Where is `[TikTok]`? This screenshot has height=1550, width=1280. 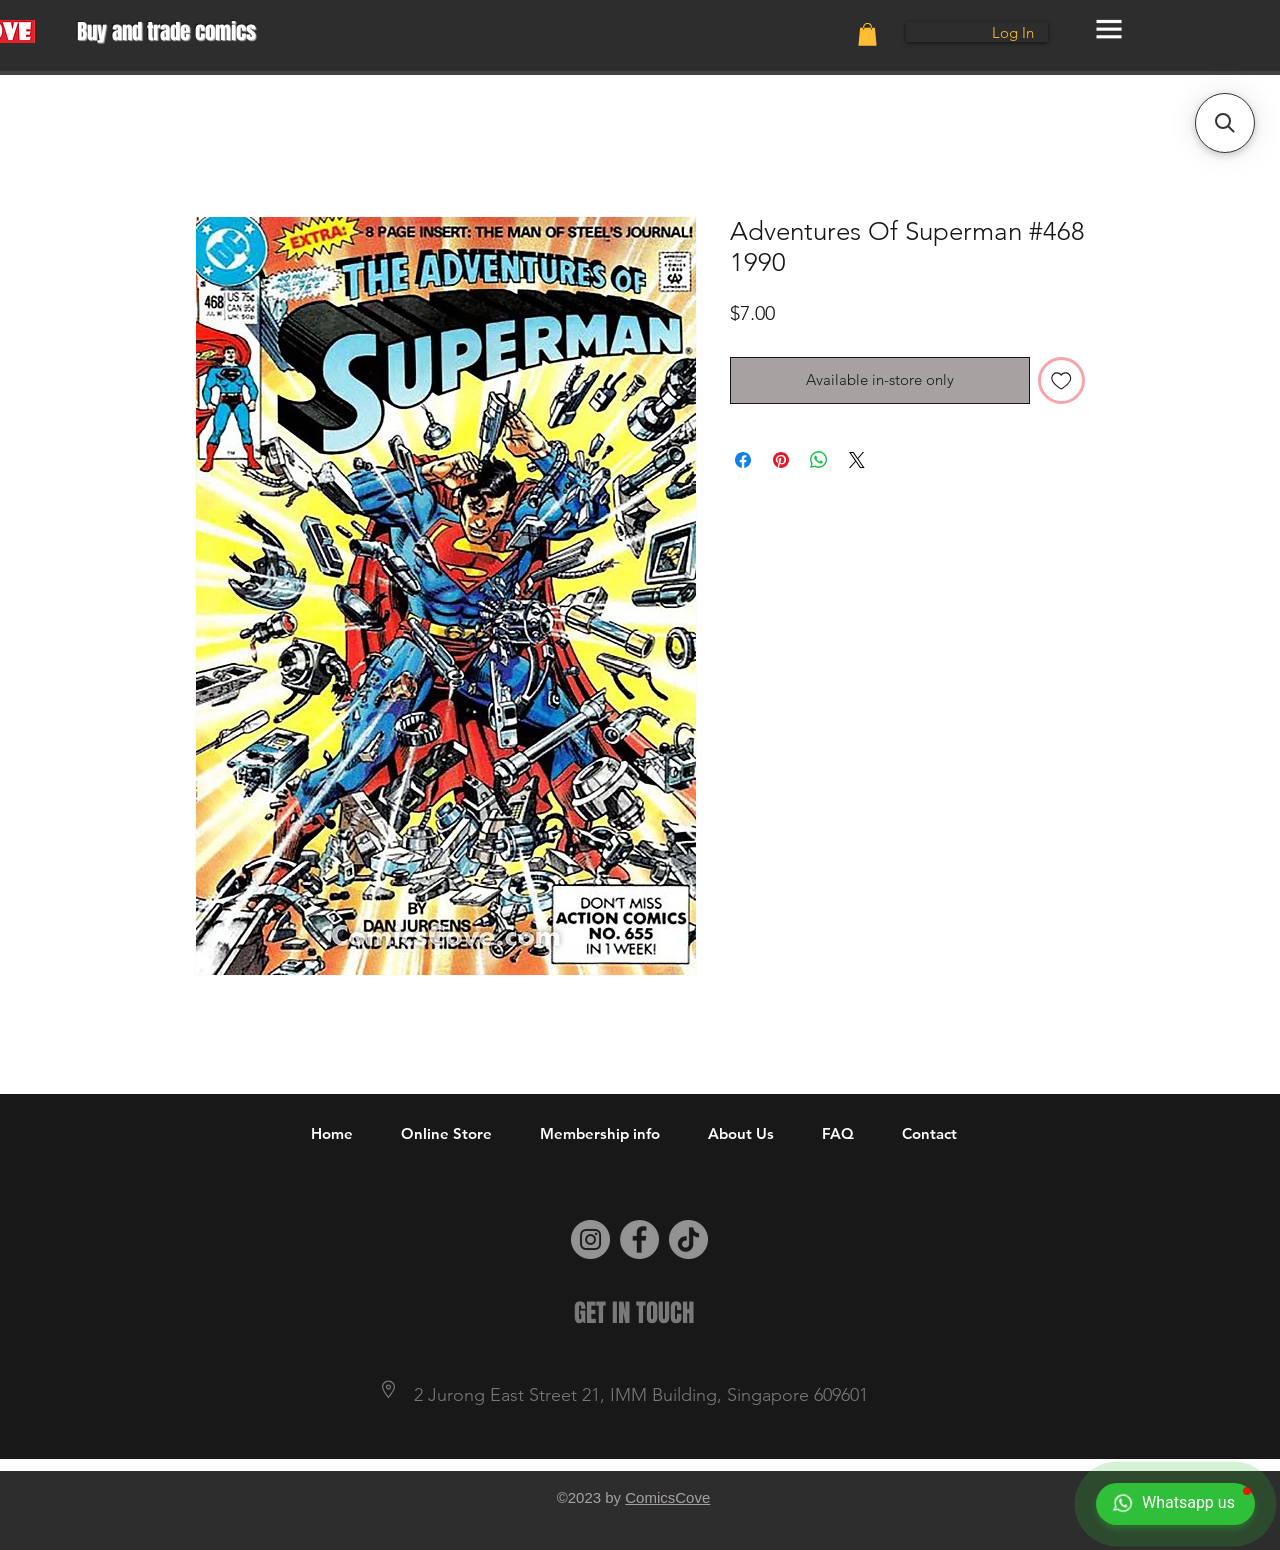 [TikTok] is located at coordinates (688, 1239).